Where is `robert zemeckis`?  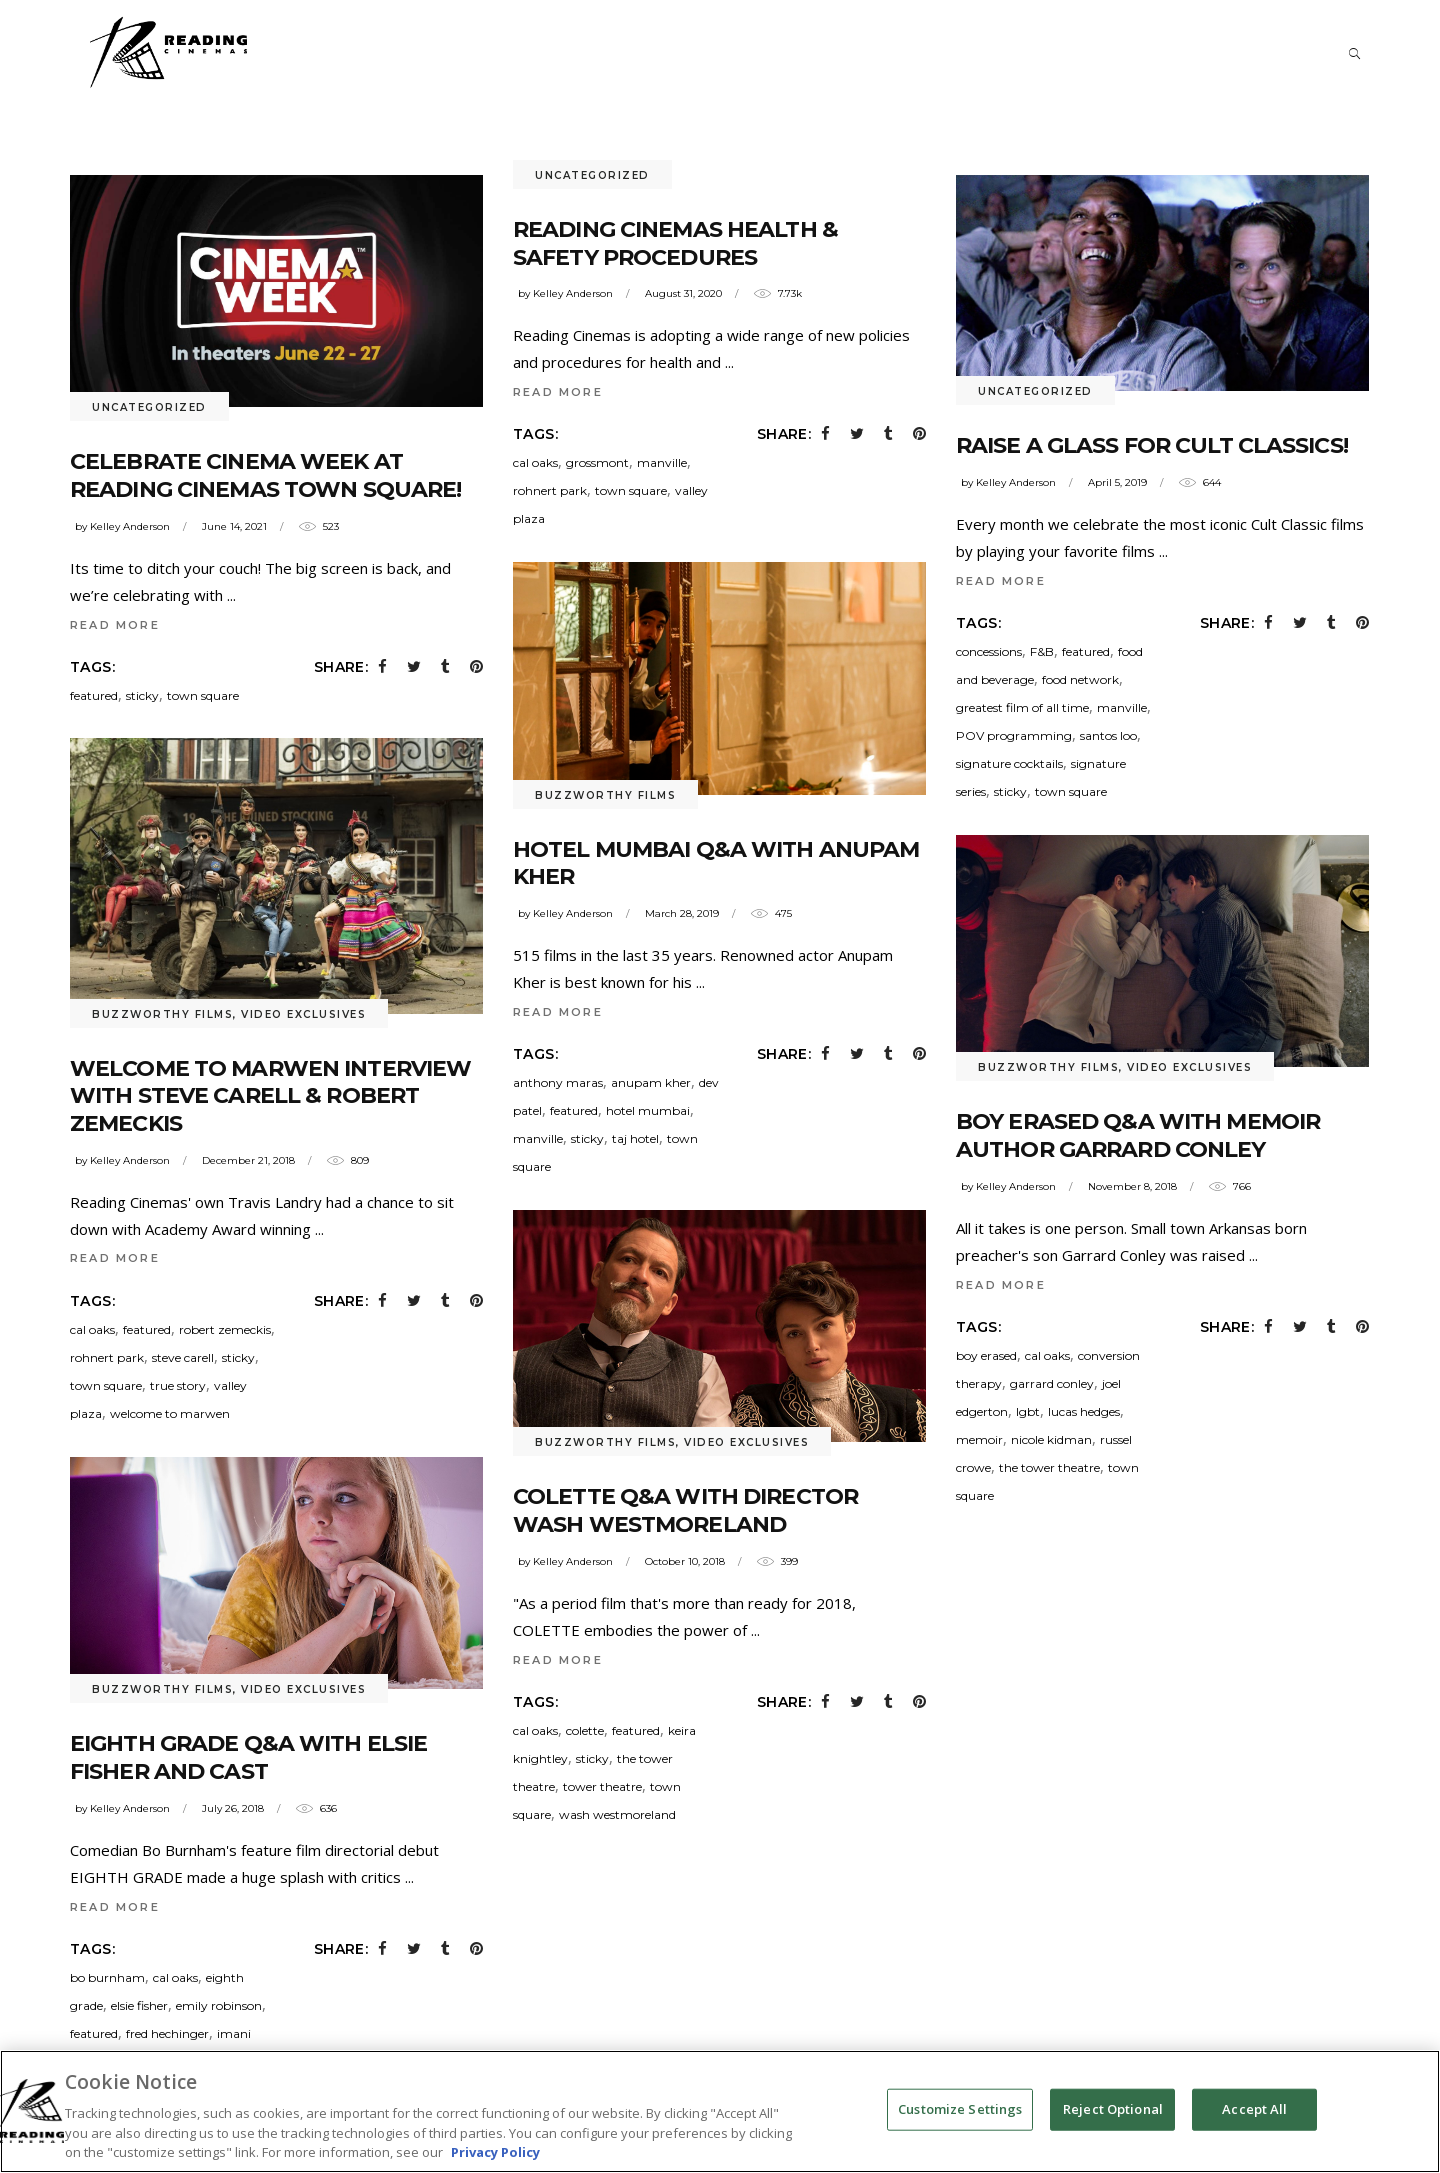 robert zemeckis is located at coordinates (225, 1329).